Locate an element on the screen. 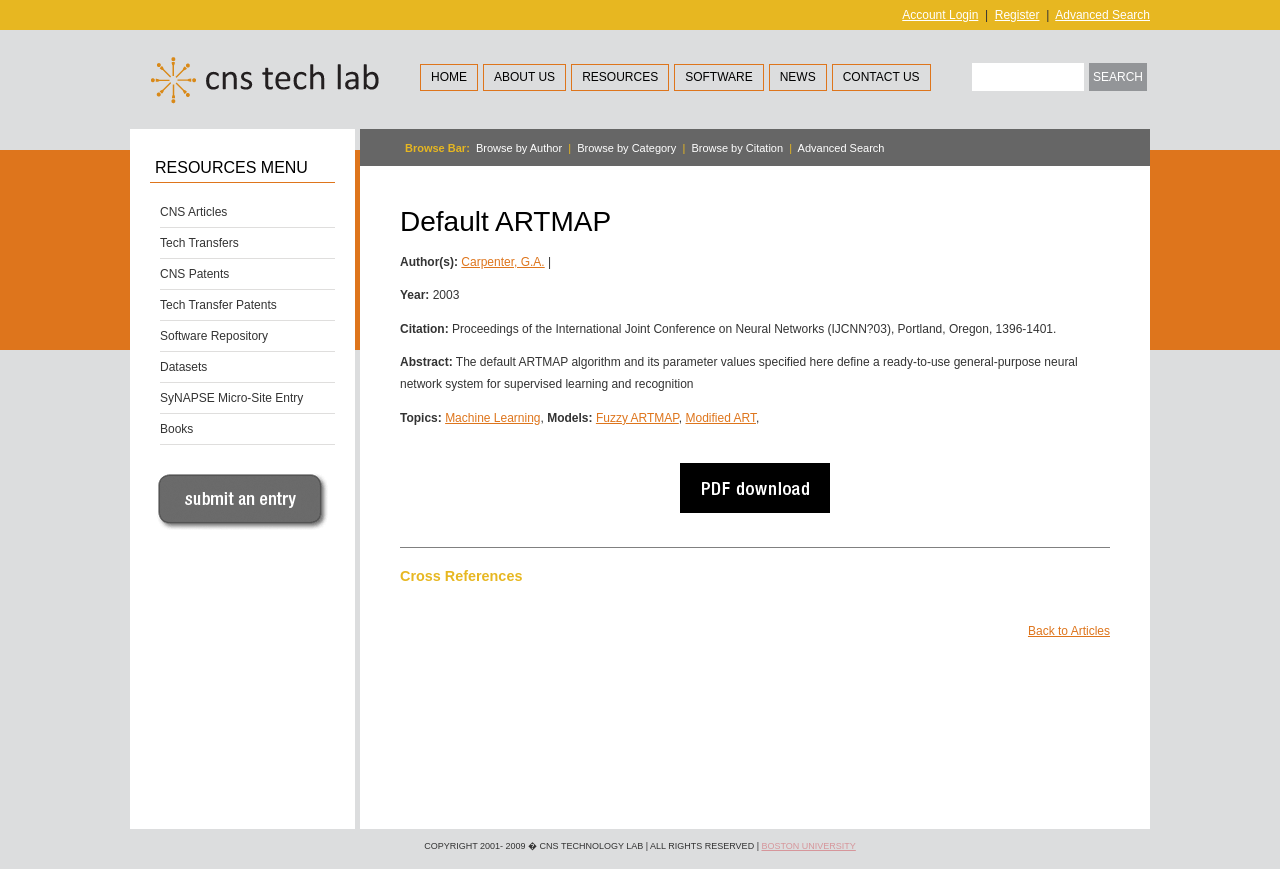 This screenshot has height=869, width=1280. Tech Transfers is located at coordinates (199, 243).